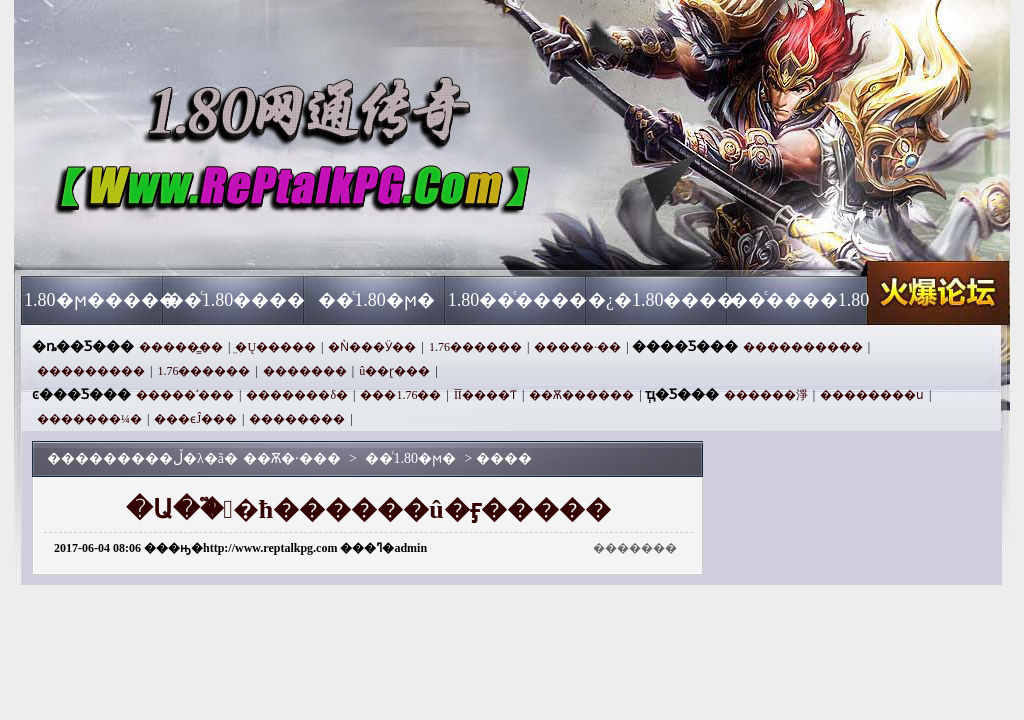 Image resolution: width=1024 pixels, height=720 pixels. What do you see at coordinates (275, 347) in the screenshot?
I see `̤�Ų�����` at bounding box center [275, 347].